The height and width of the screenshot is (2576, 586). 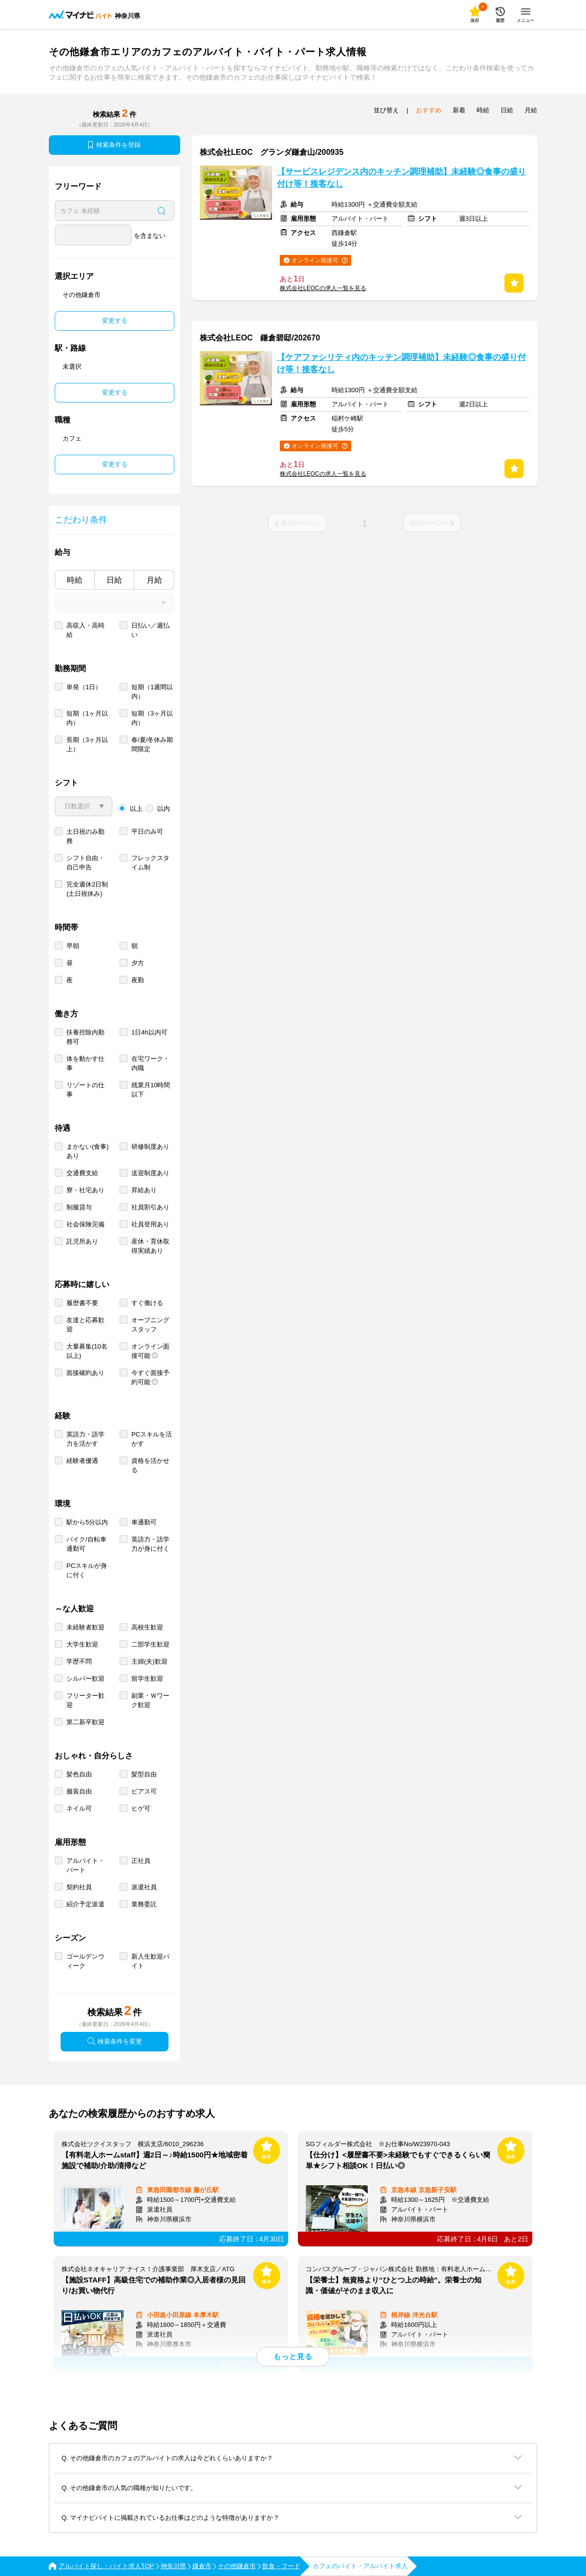 What do you see at coordinates (85, 1190) in the screenshot?
I see `寮・社宅あり` at bounding box center [85, 1190].